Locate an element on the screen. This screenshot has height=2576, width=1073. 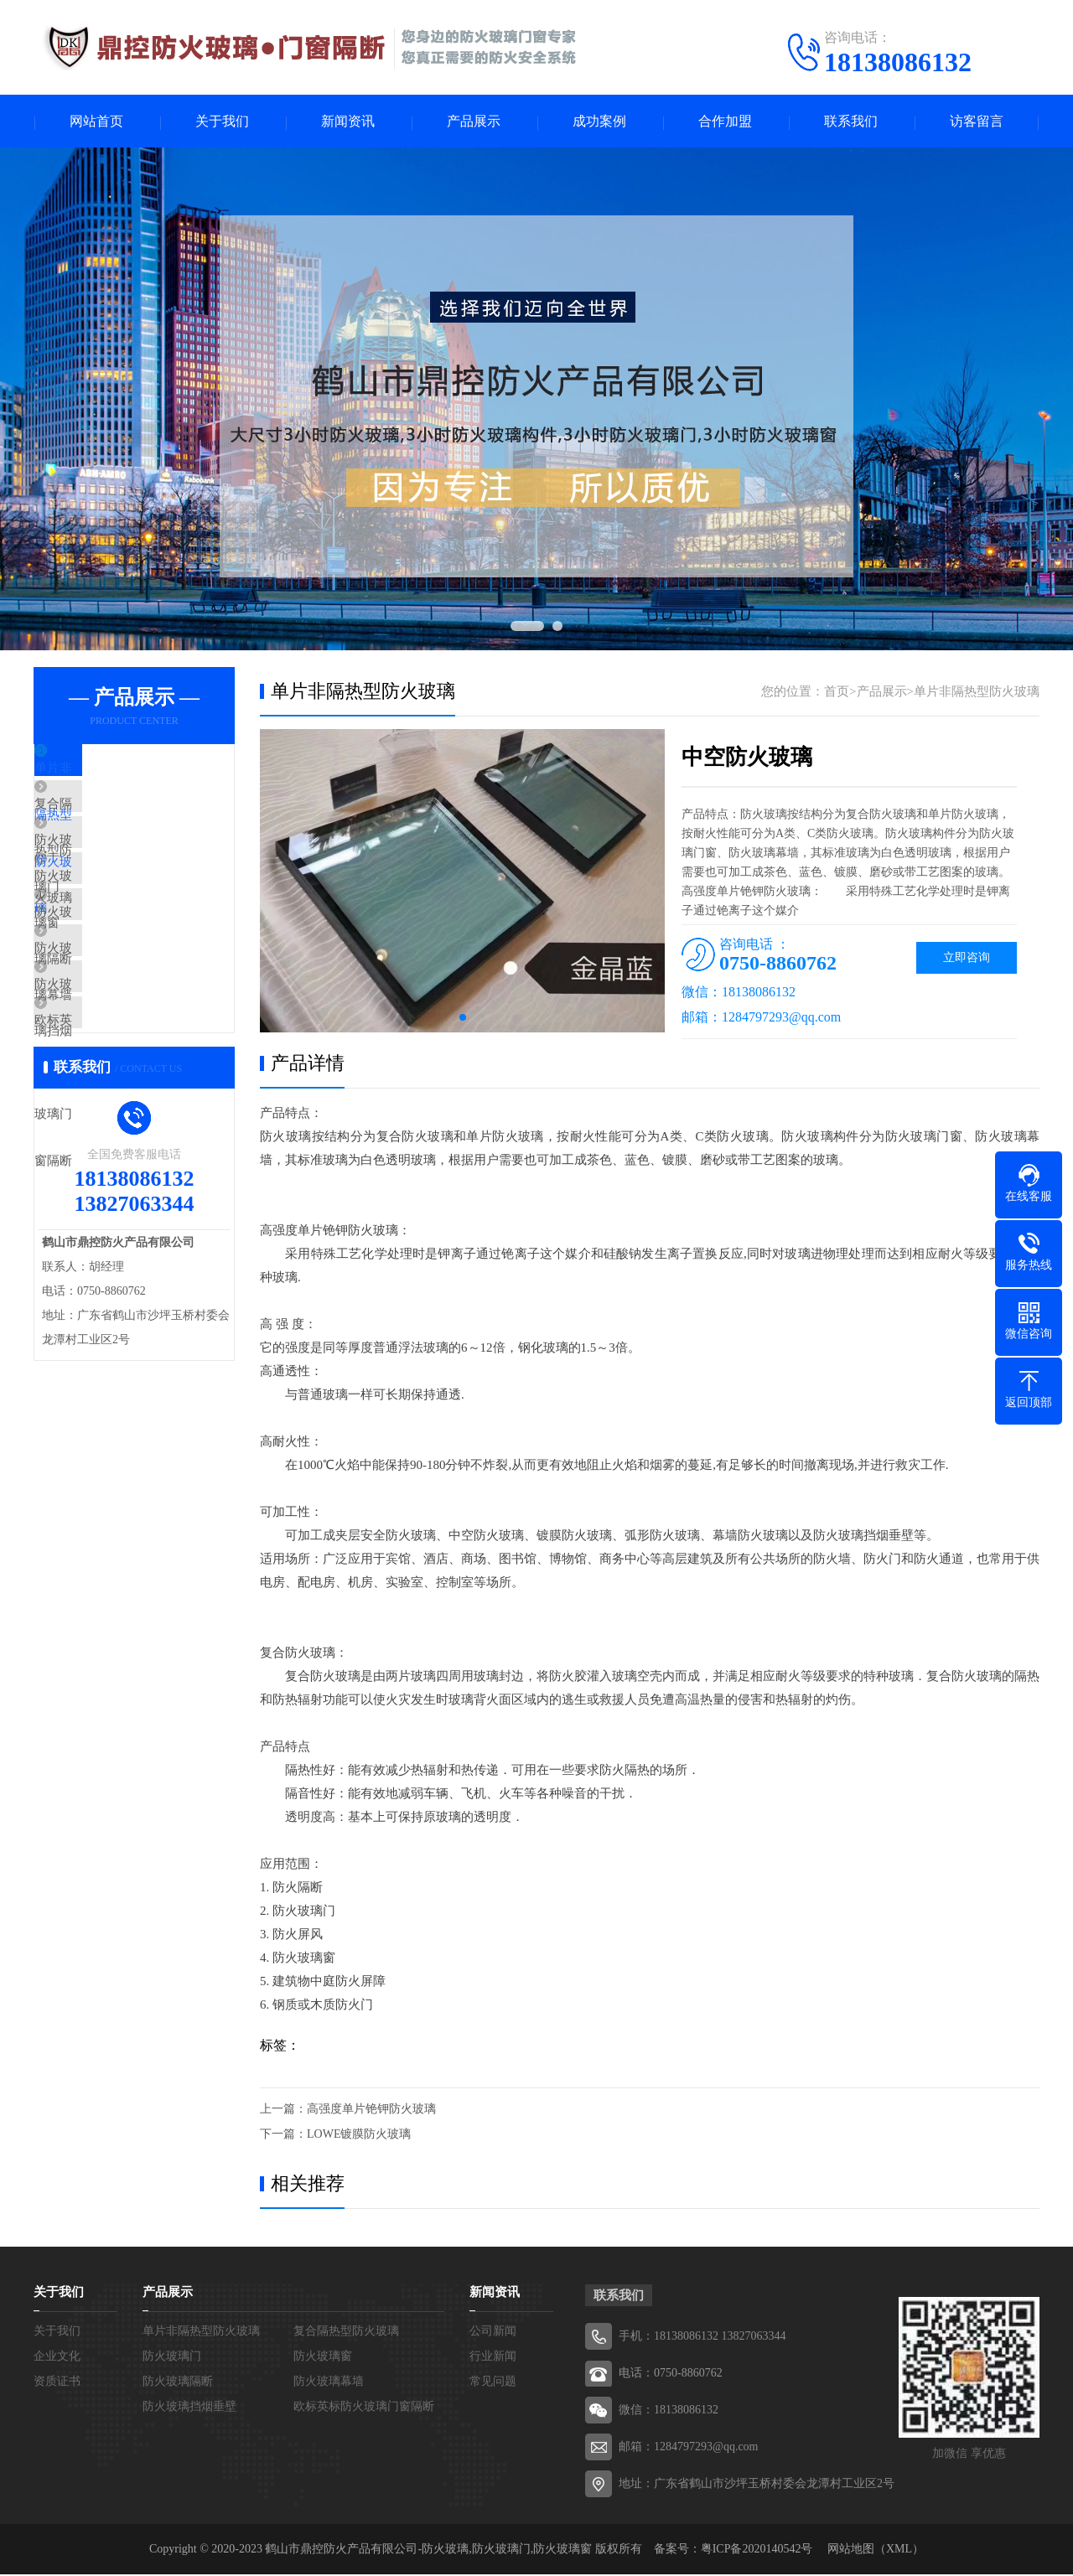
首页 is located at coordinates (836, 693).